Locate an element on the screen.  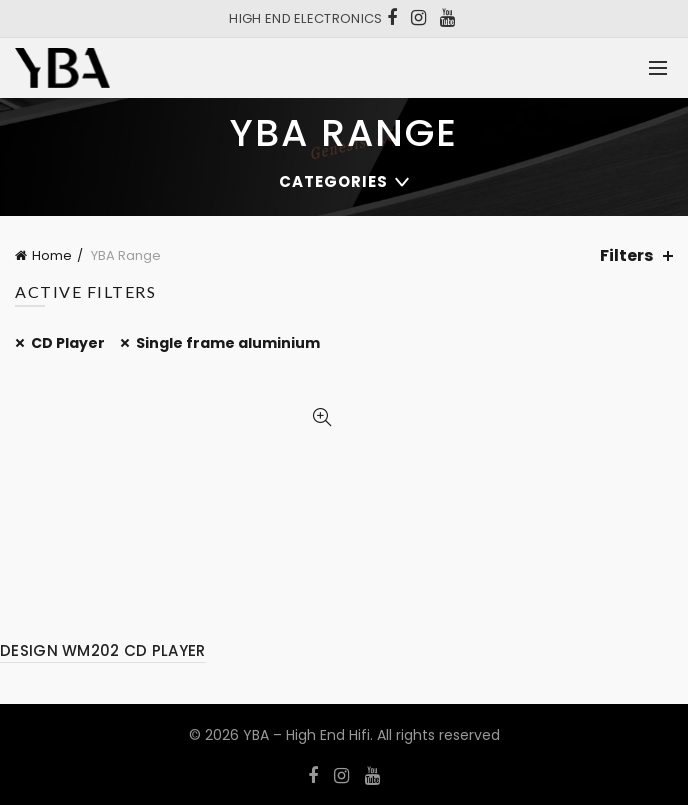
CD Player [Remove filter] is located at coordinates (68, 343).